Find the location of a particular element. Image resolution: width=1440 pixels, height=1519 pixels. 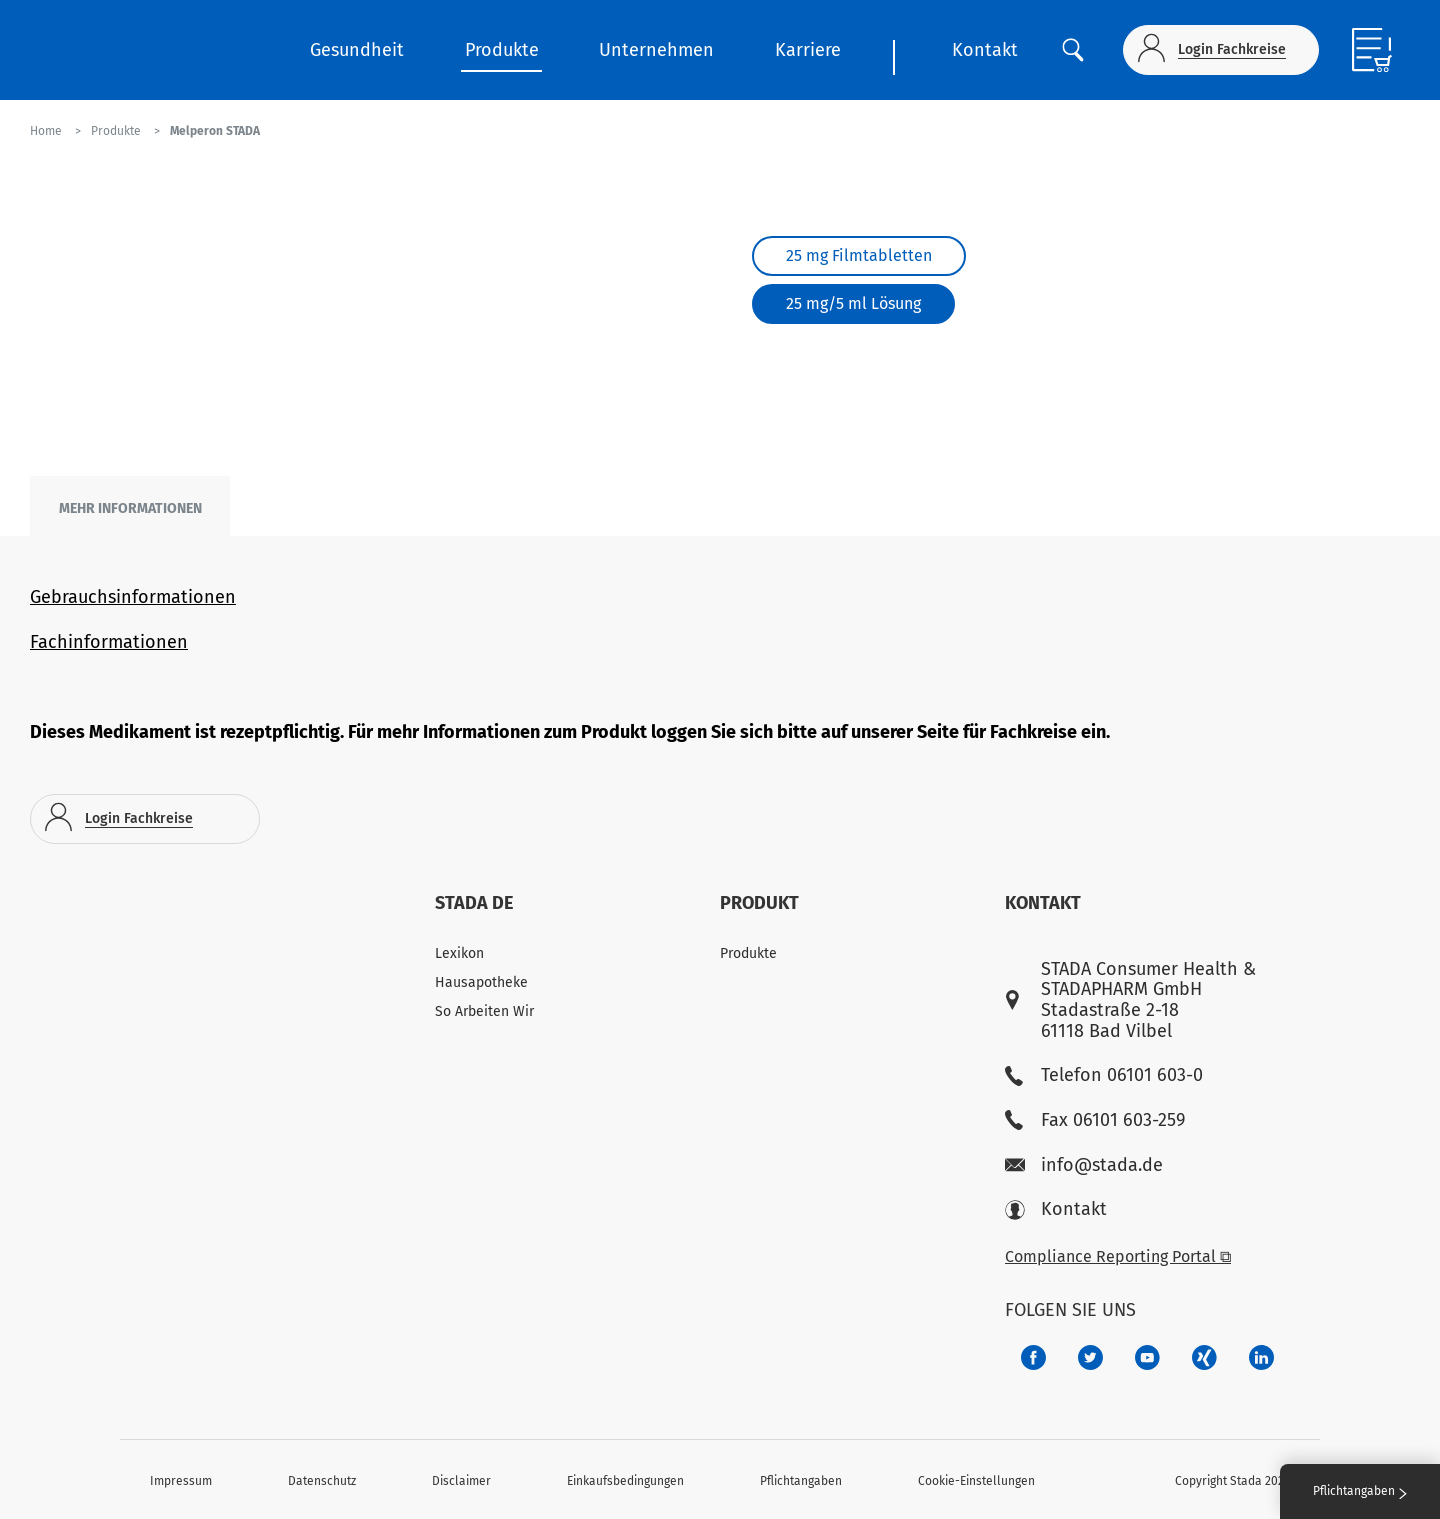

Telefon 06101 603-0 is located at coordinates (1104, 1075).